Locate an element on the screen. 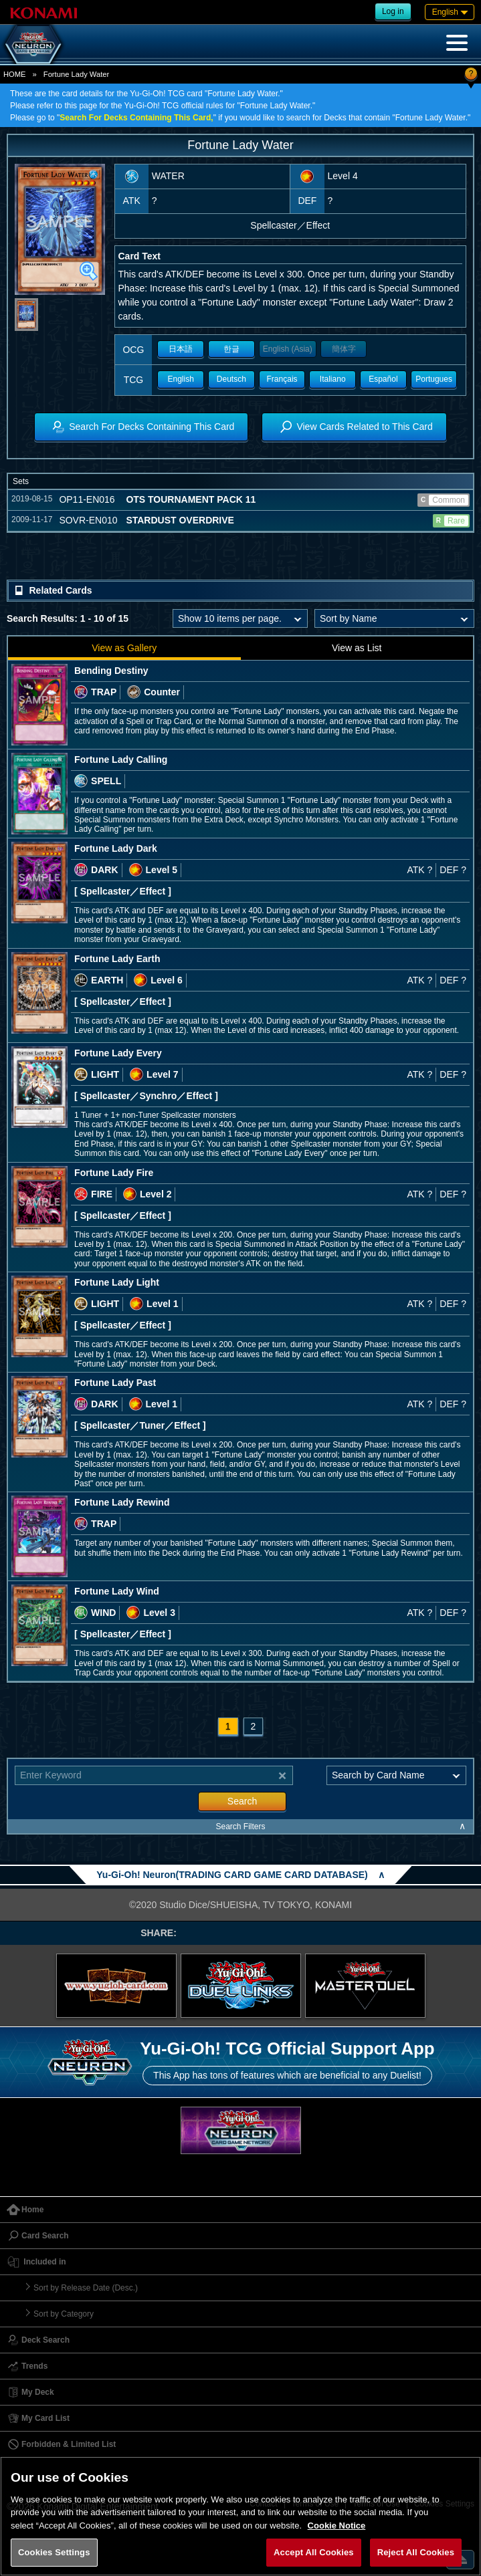 The height and width of the screenshot is (2576, 481). 한글 is located at coordinates (231, 349).